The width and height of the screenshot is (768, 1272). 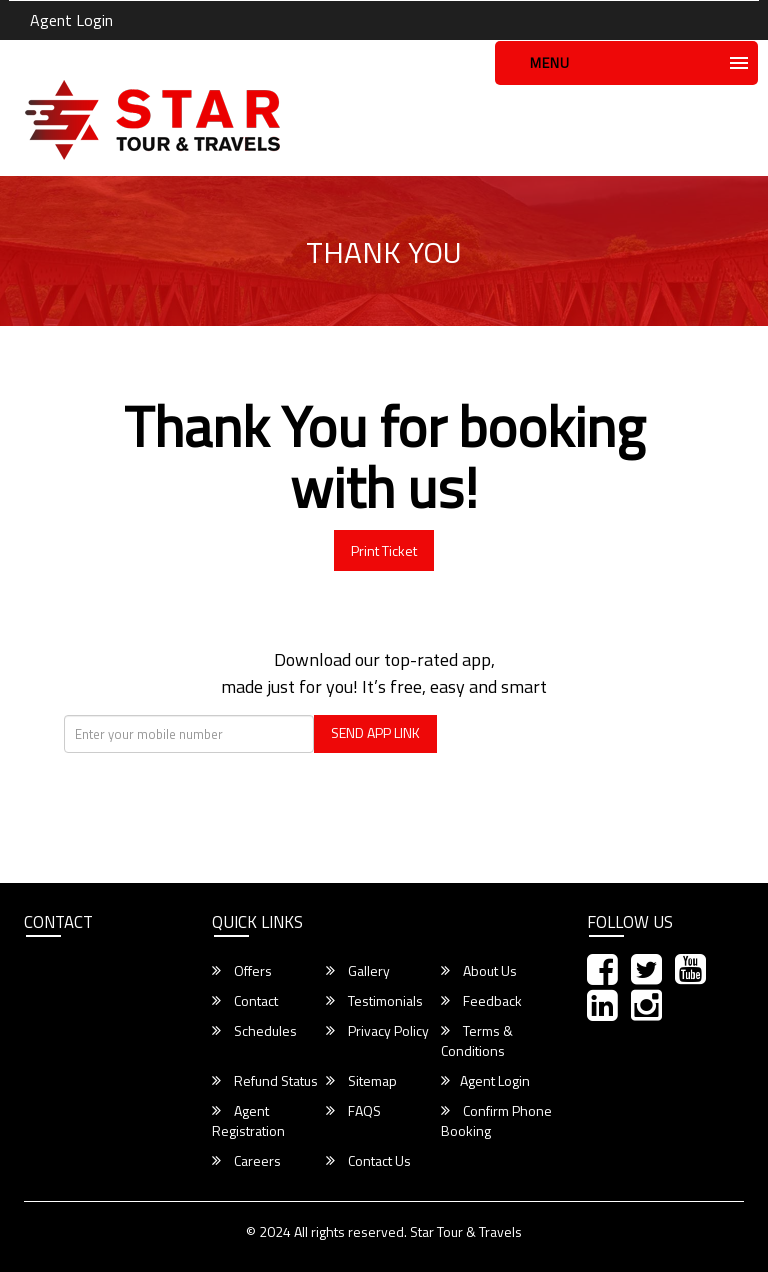 I want to click on Privacy Policy, so click(x=377, y=1031).